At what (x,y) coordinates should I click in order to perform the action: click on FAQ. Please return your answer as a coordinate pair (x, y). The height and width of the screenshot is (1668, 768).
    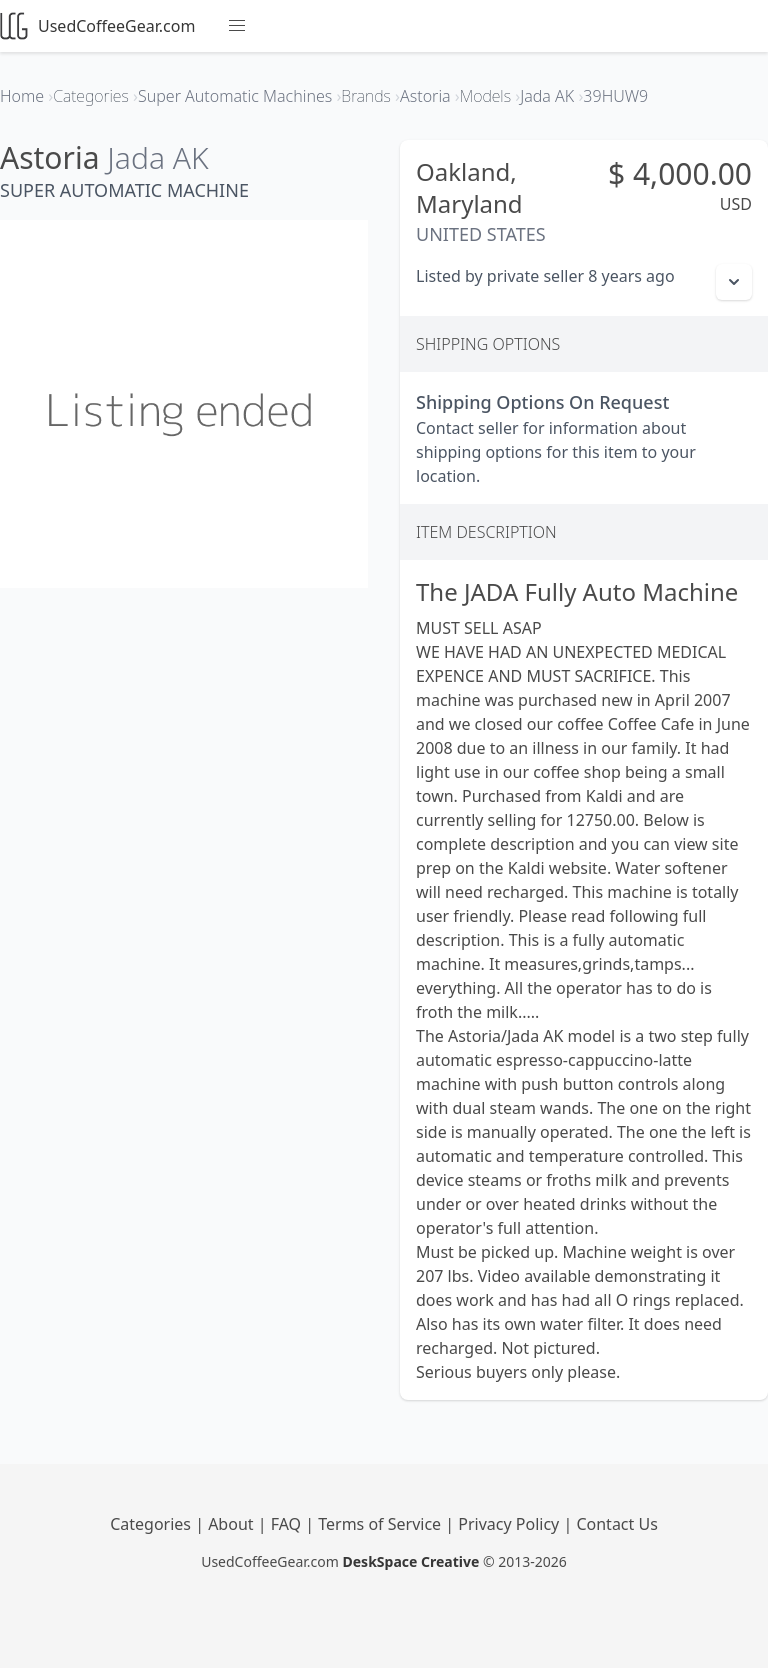
    Looking at the image, I should click on (288, 1524).